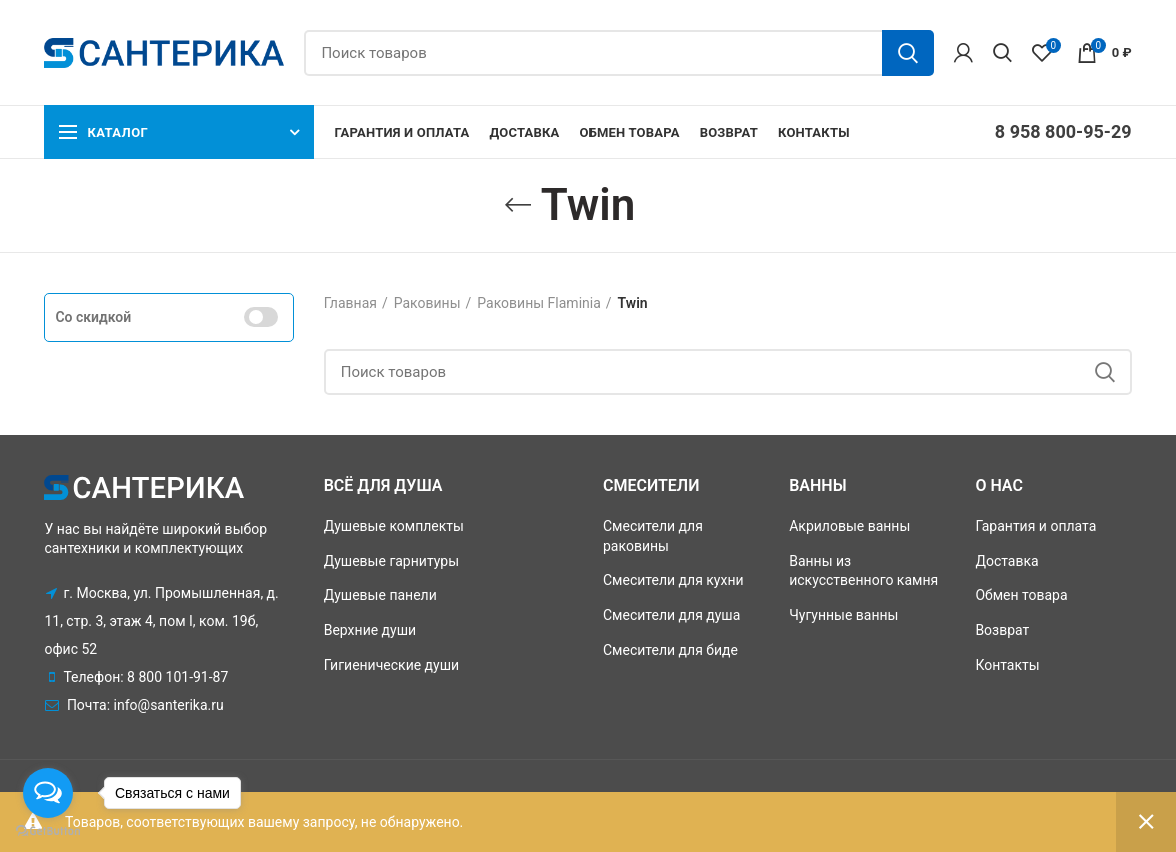  What do you see at coordinates (863, 571) in the screenshot?
I see `Ванны из искусственного камня` at bounding box center [863, 571].